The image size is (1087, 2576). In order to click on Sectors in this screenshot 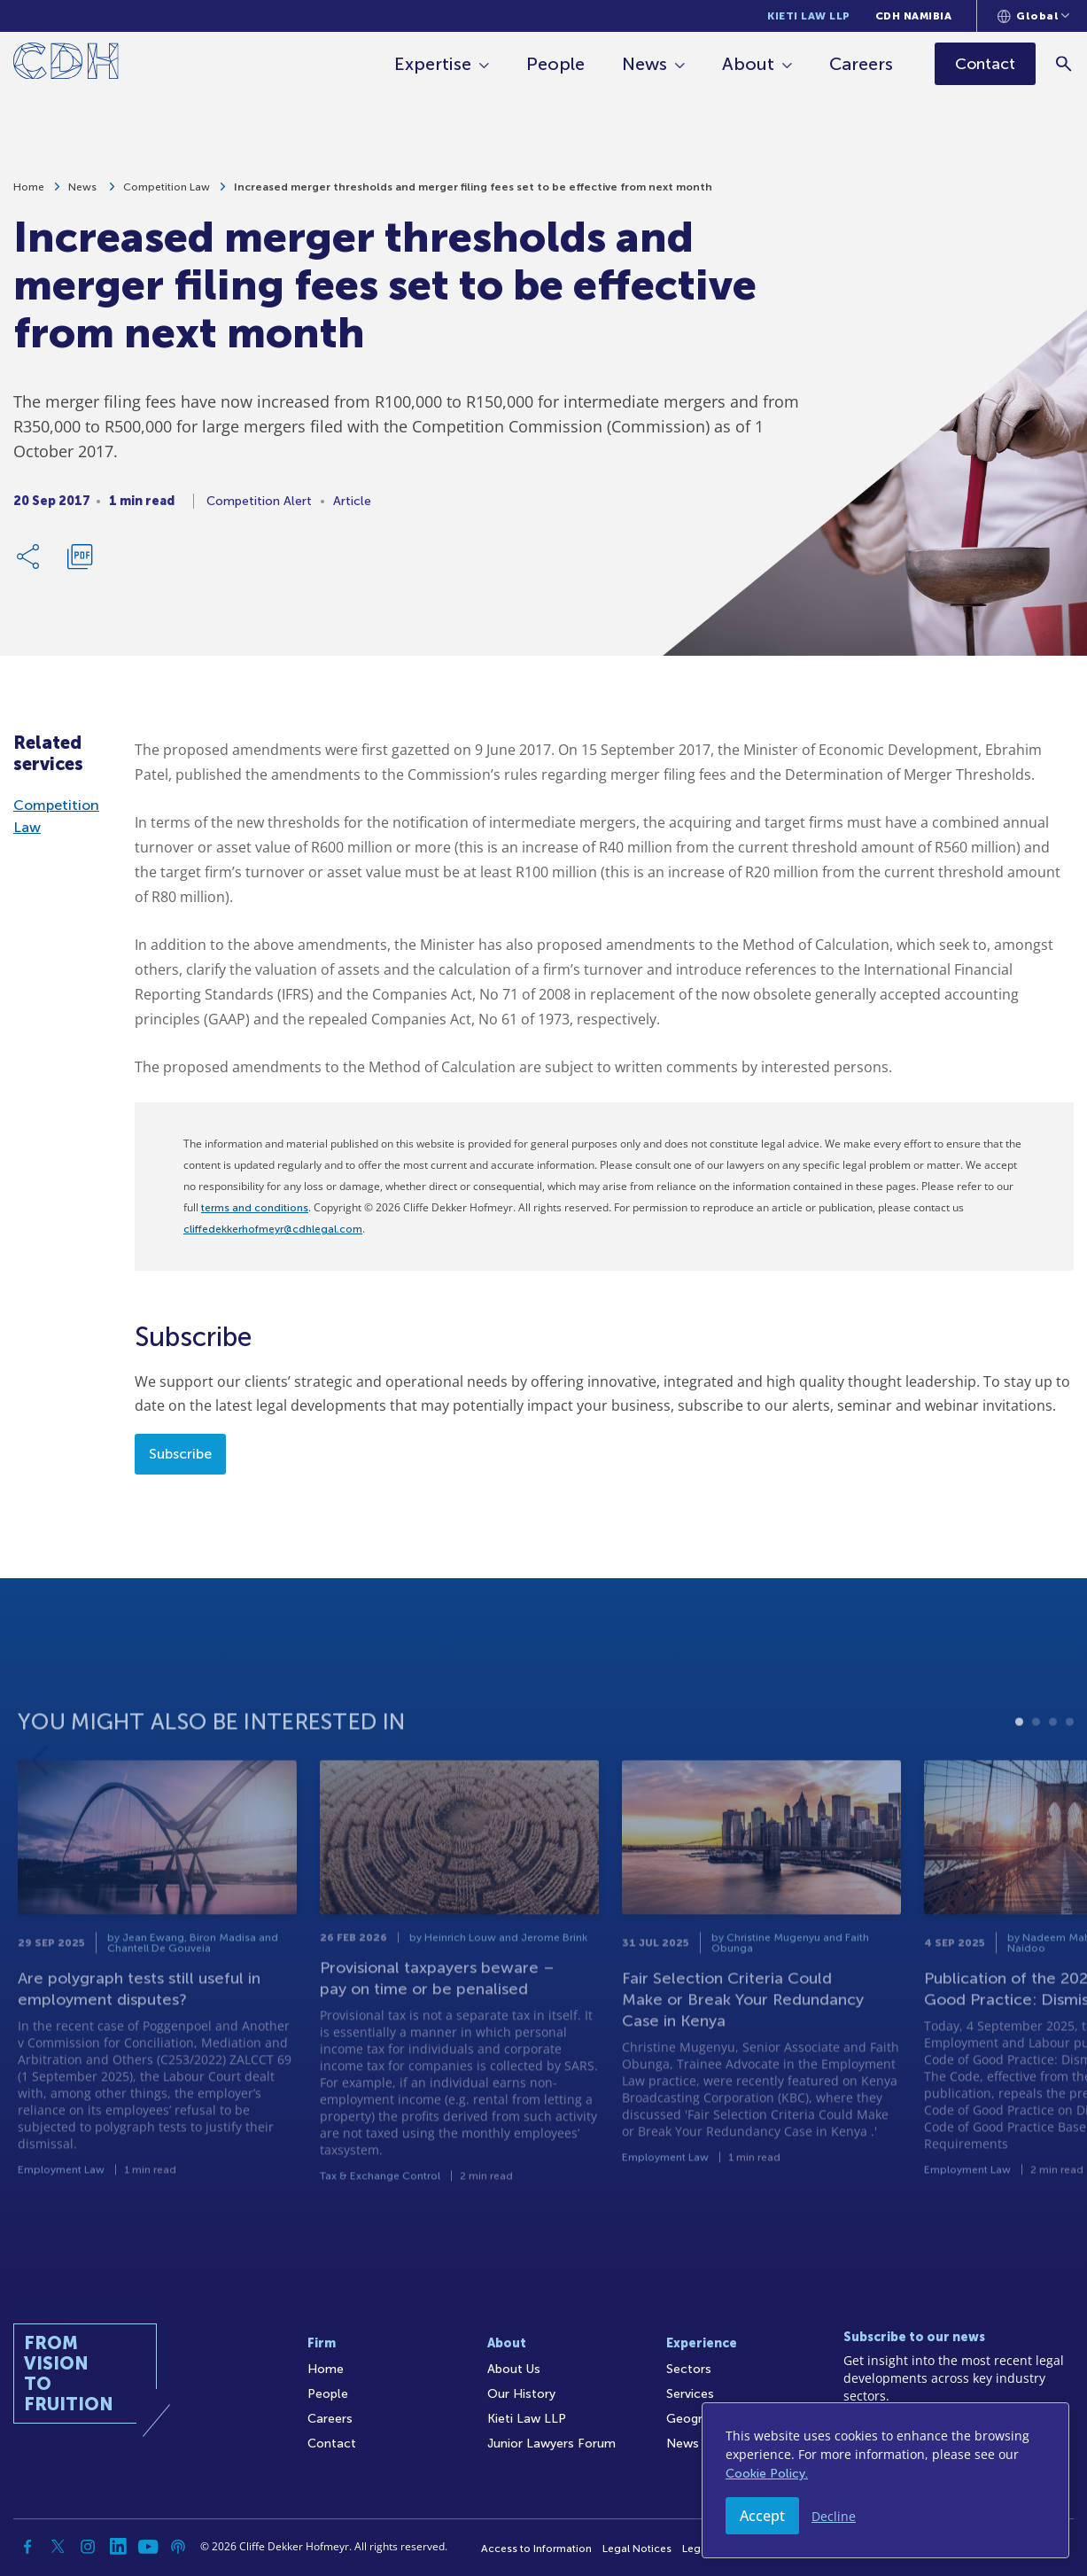, I will do `click(688, 2369)`.